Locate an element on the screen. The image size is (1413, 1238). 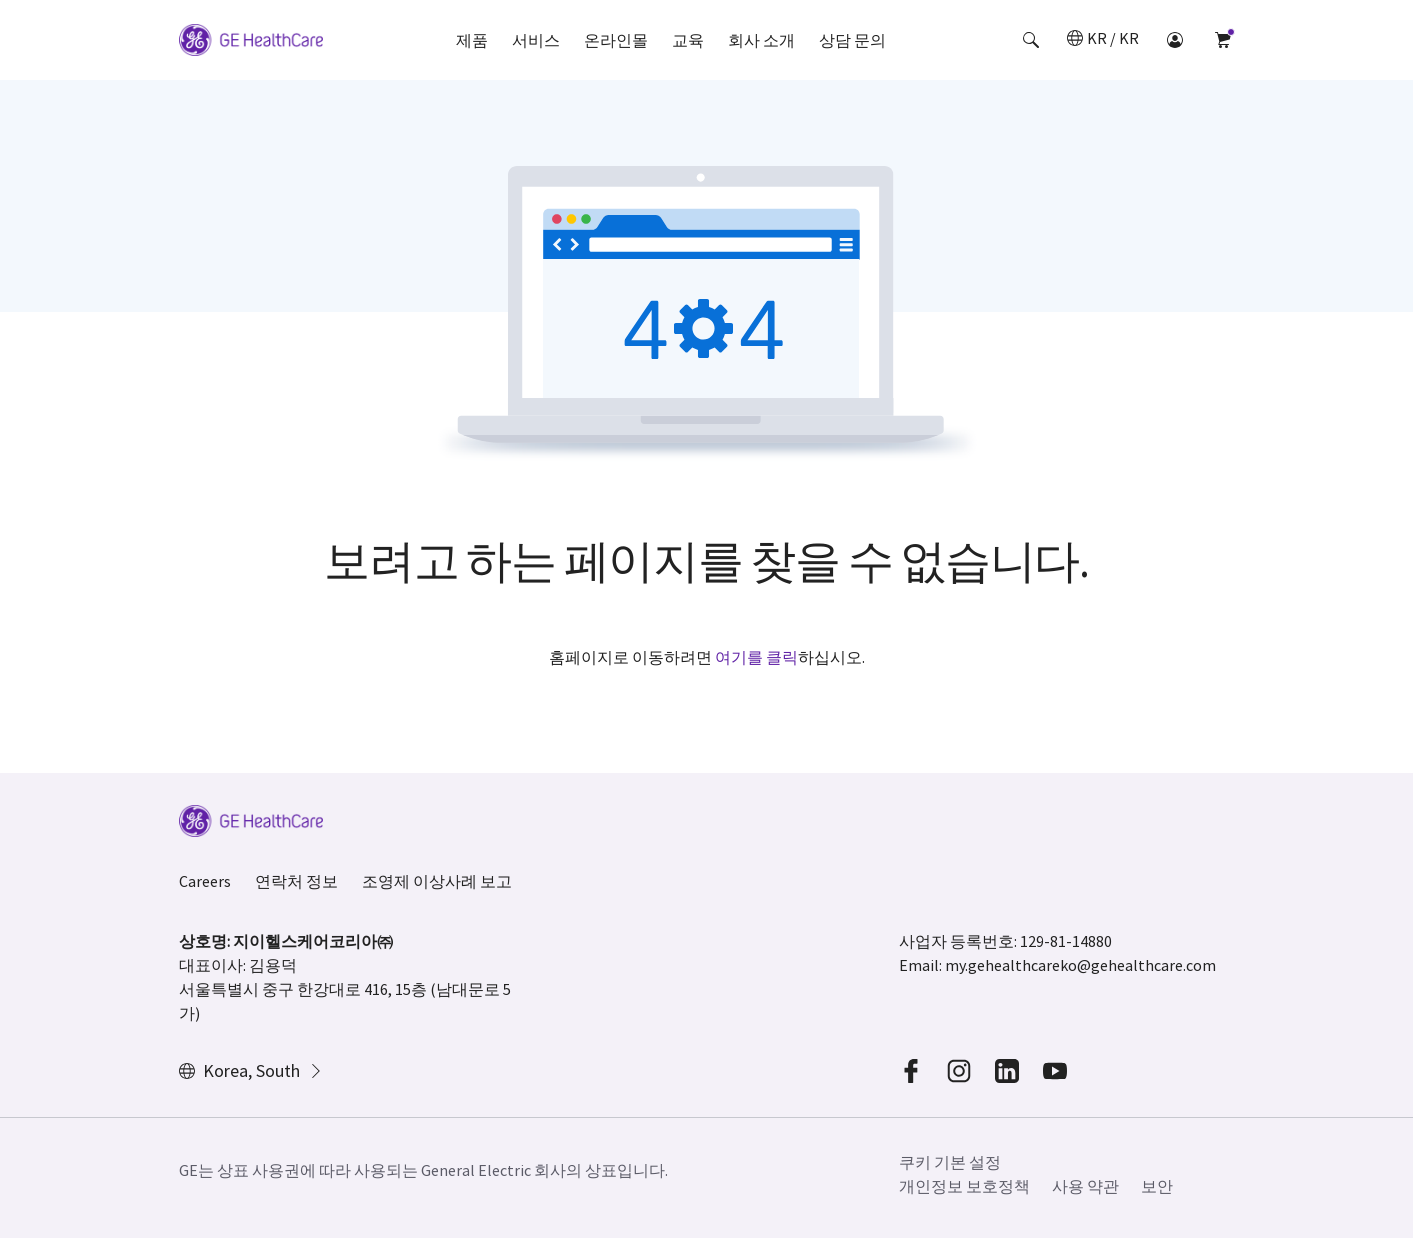
[button] is located at coordinates (1031, 40).